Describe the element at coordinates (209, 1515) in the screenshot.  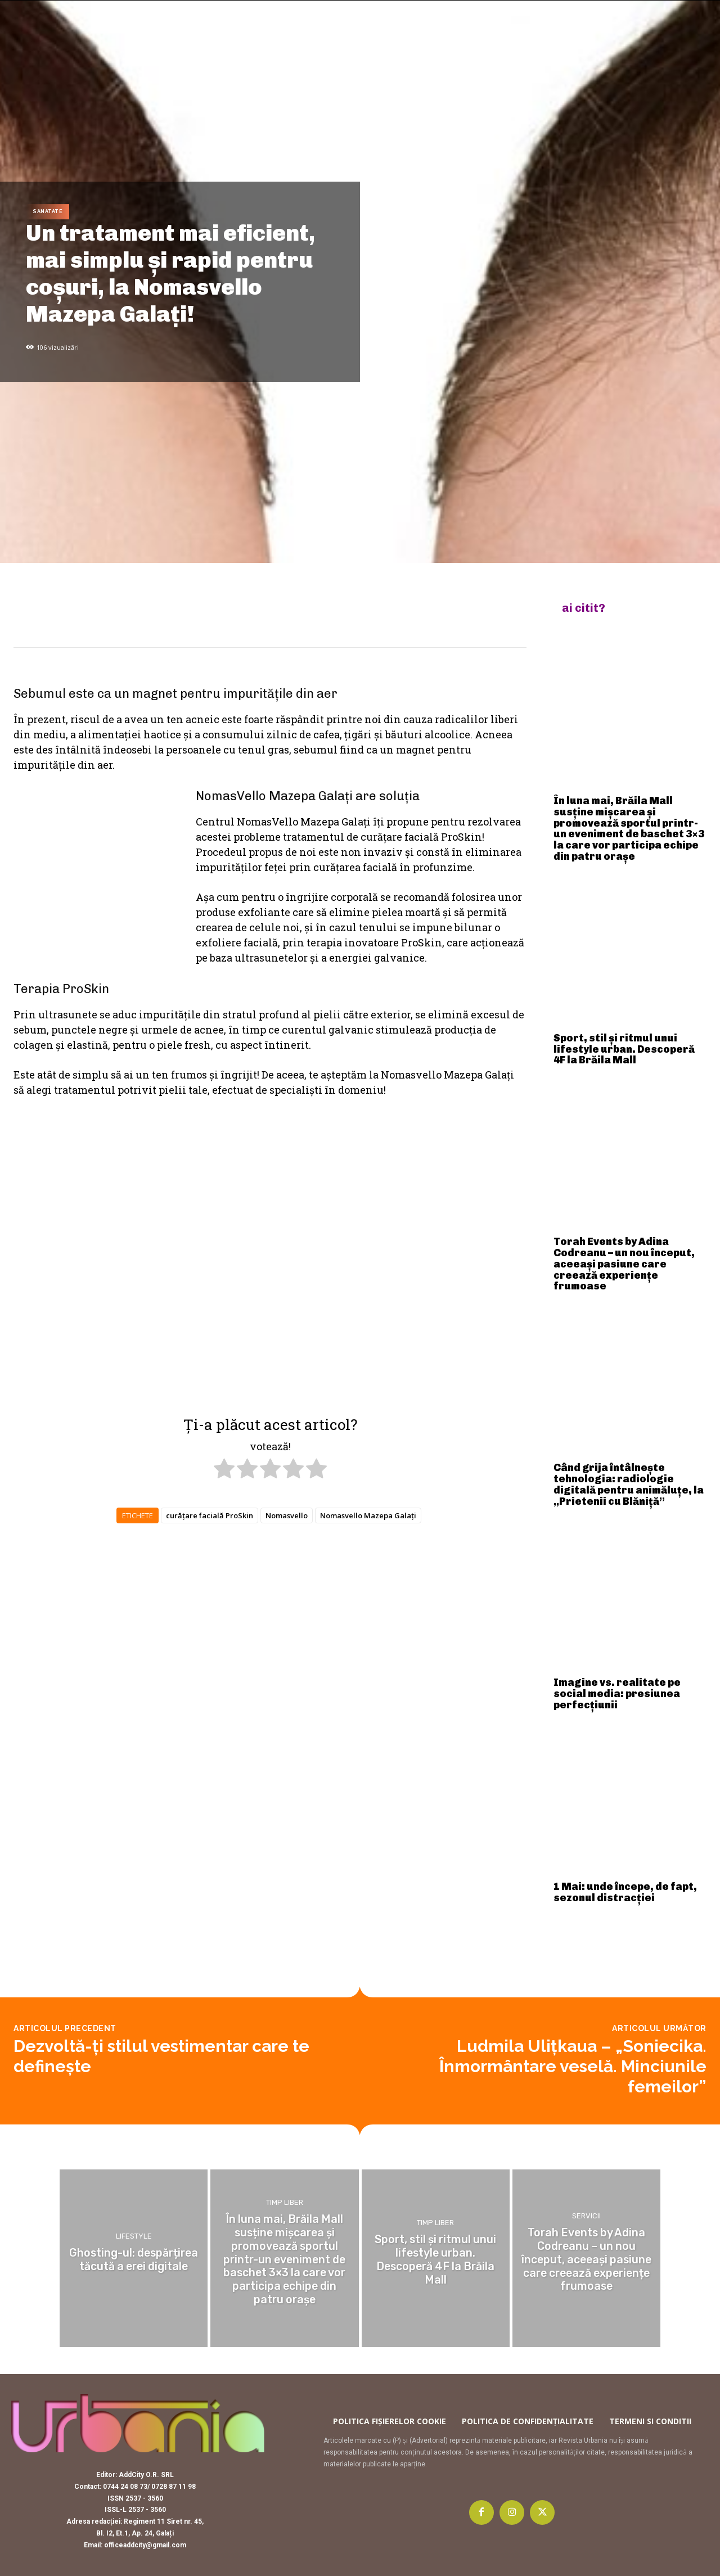
I see `curățare facială ProSkin` at that location.